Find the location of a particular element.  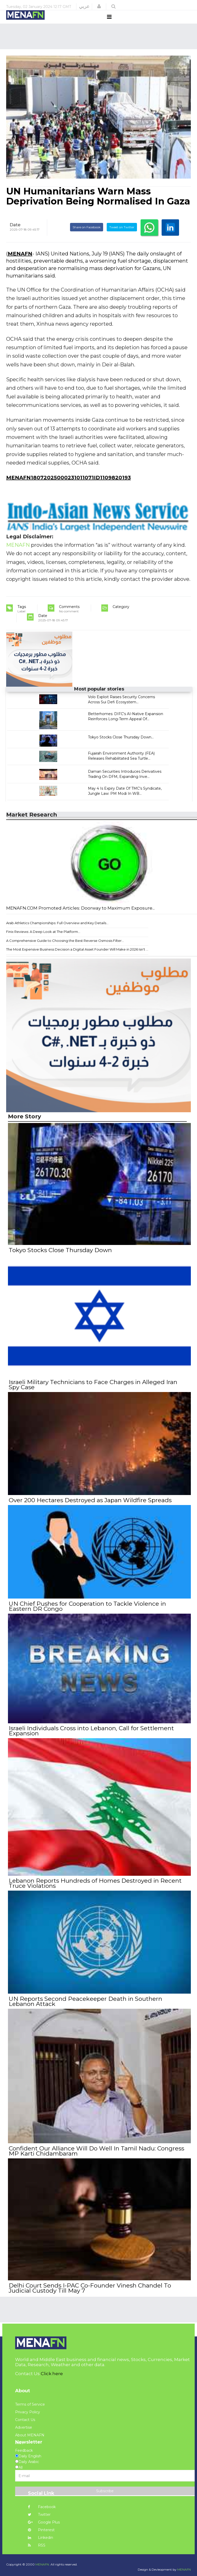

Delhi Court Sends I-PAC Co-Founder Vinesh Chandel To Judicial Custody Till May 7 is located at coordinates (89, 2285).